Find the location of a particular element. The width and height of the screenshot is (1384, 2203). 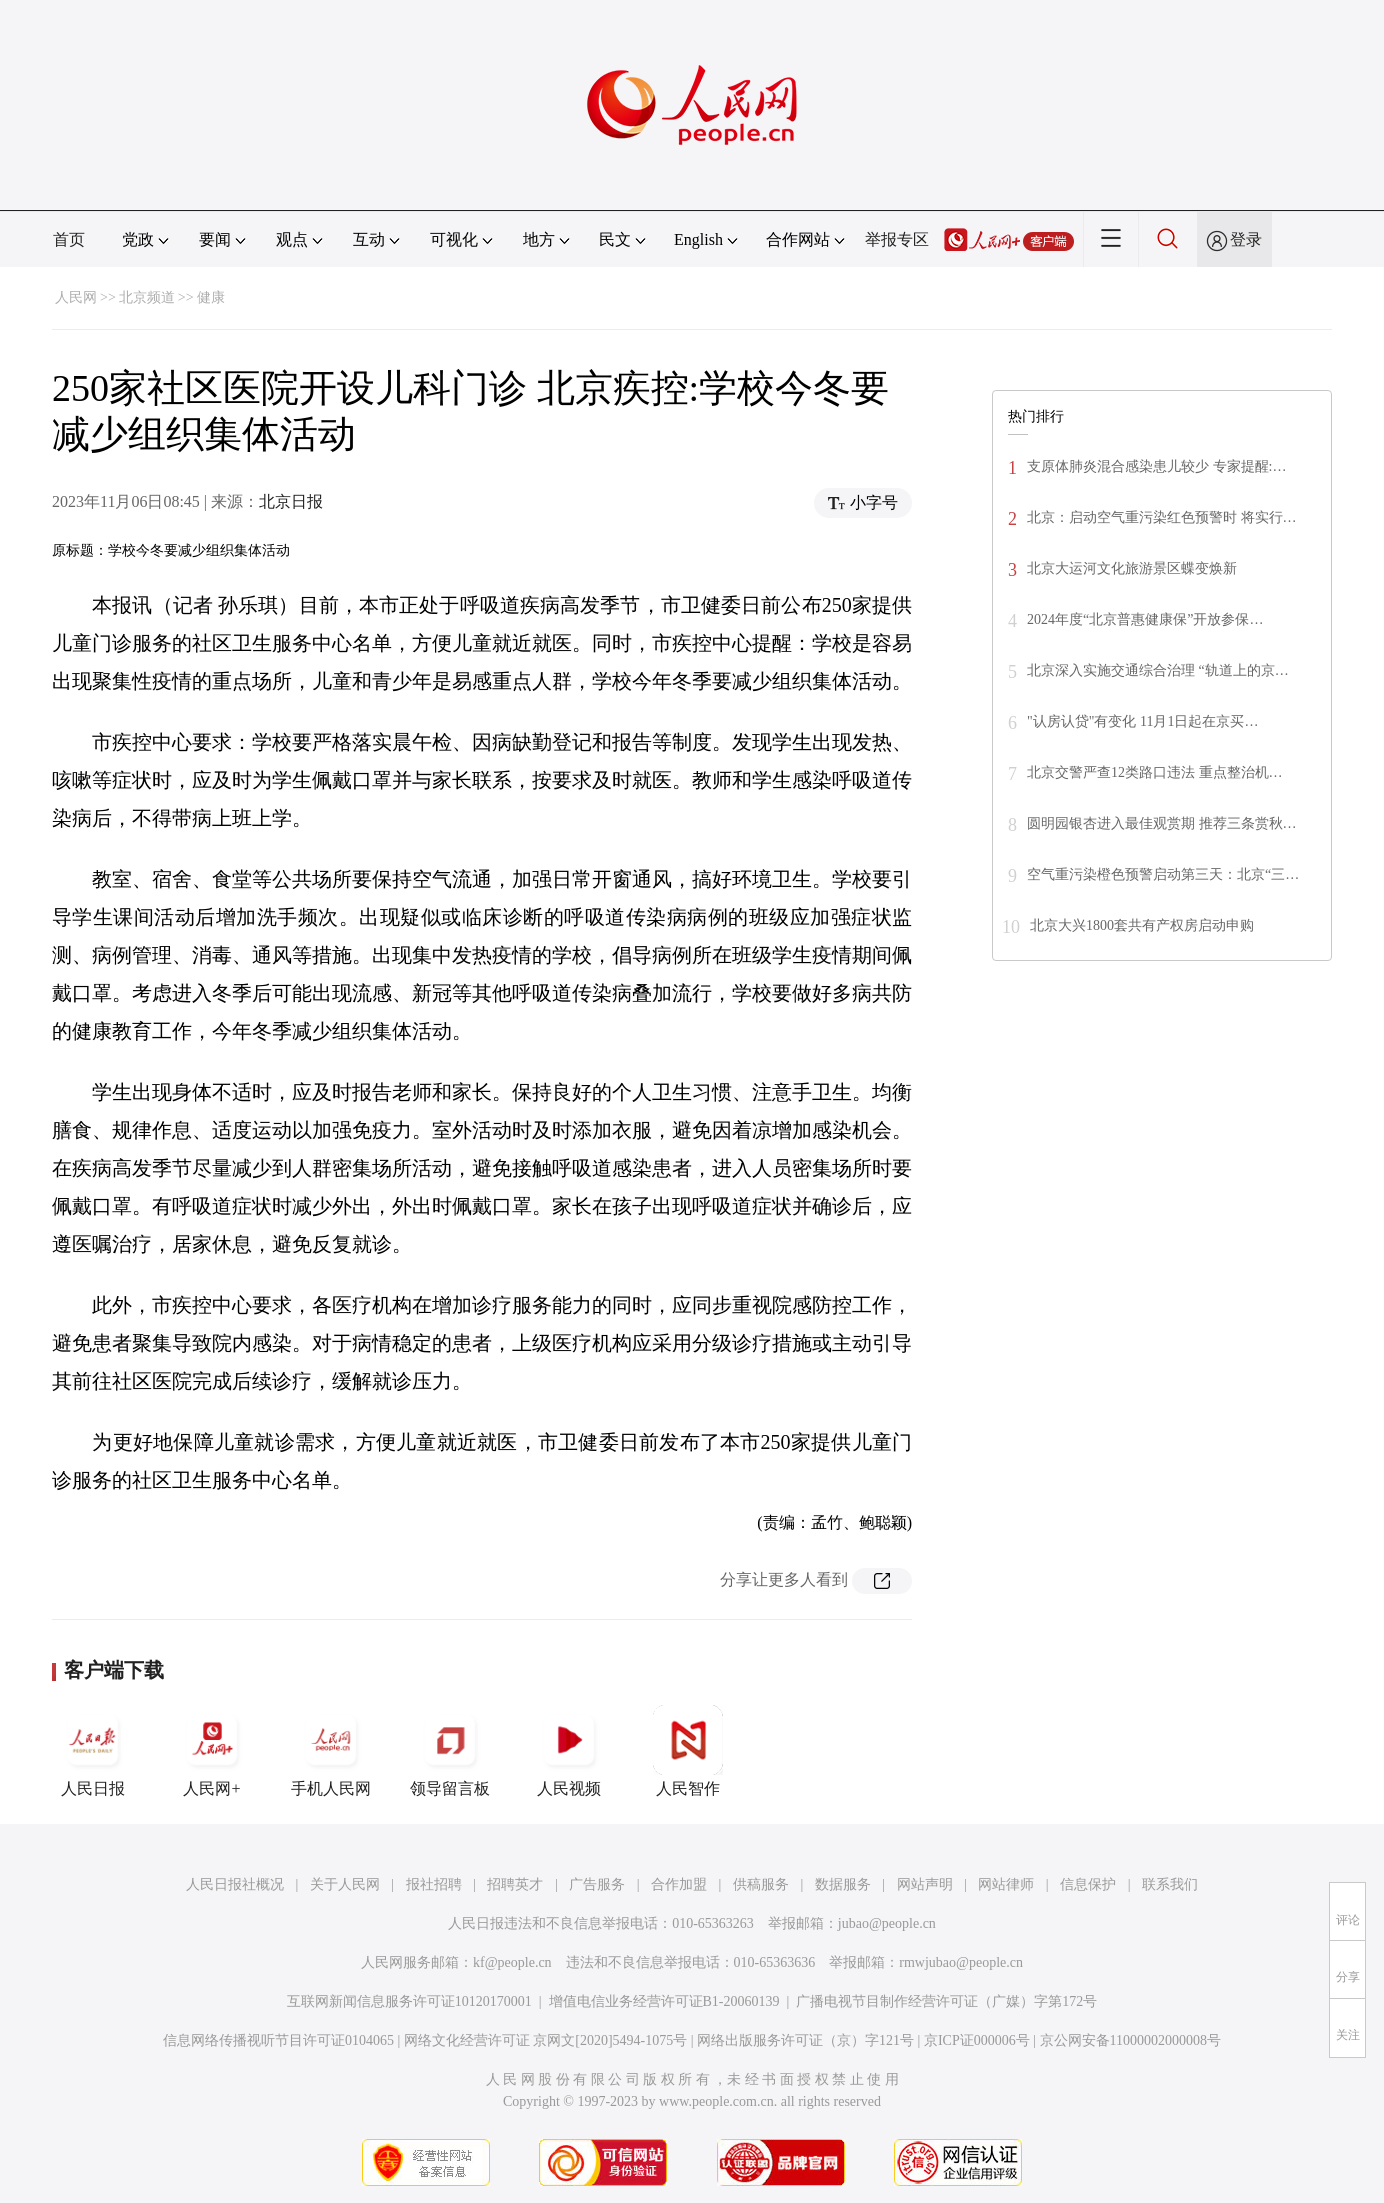

互联网新闻信息服务许可证10120170001 is located at coordinates (409, 2001).